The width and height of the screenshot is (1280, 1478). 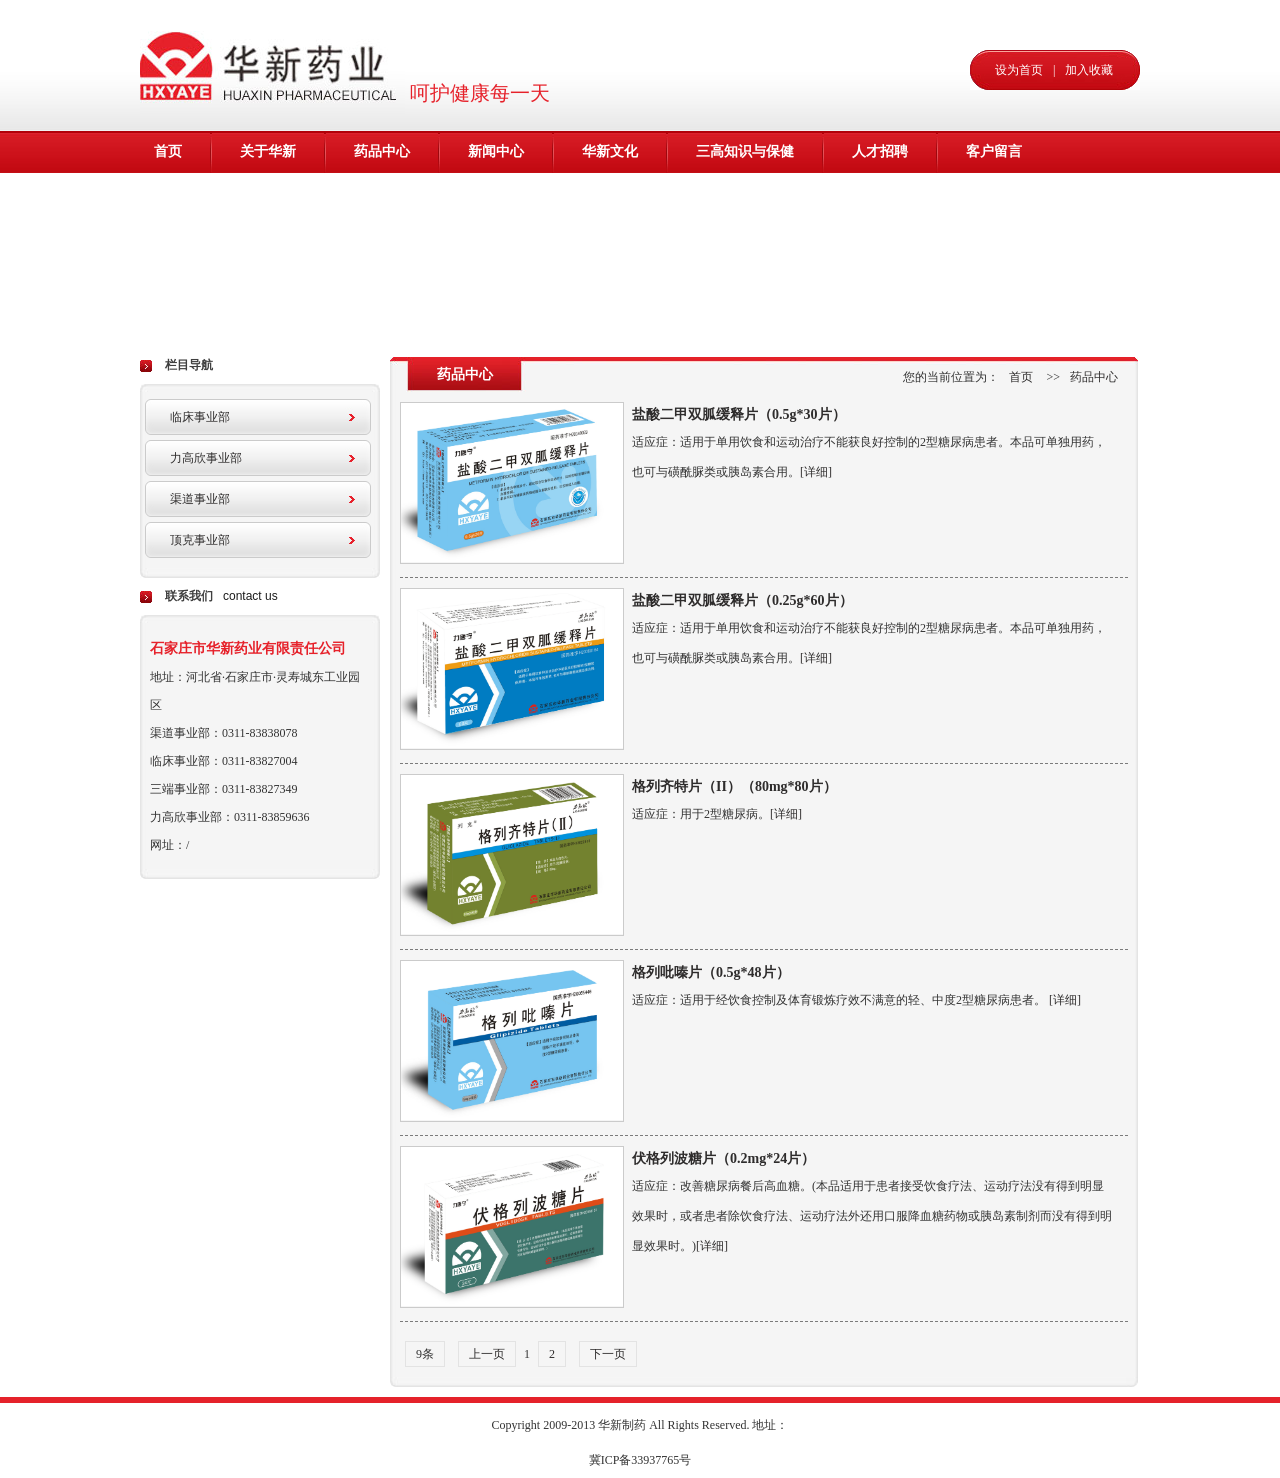 I want to click on 力高欣事业部, so click(x=206, y=458).